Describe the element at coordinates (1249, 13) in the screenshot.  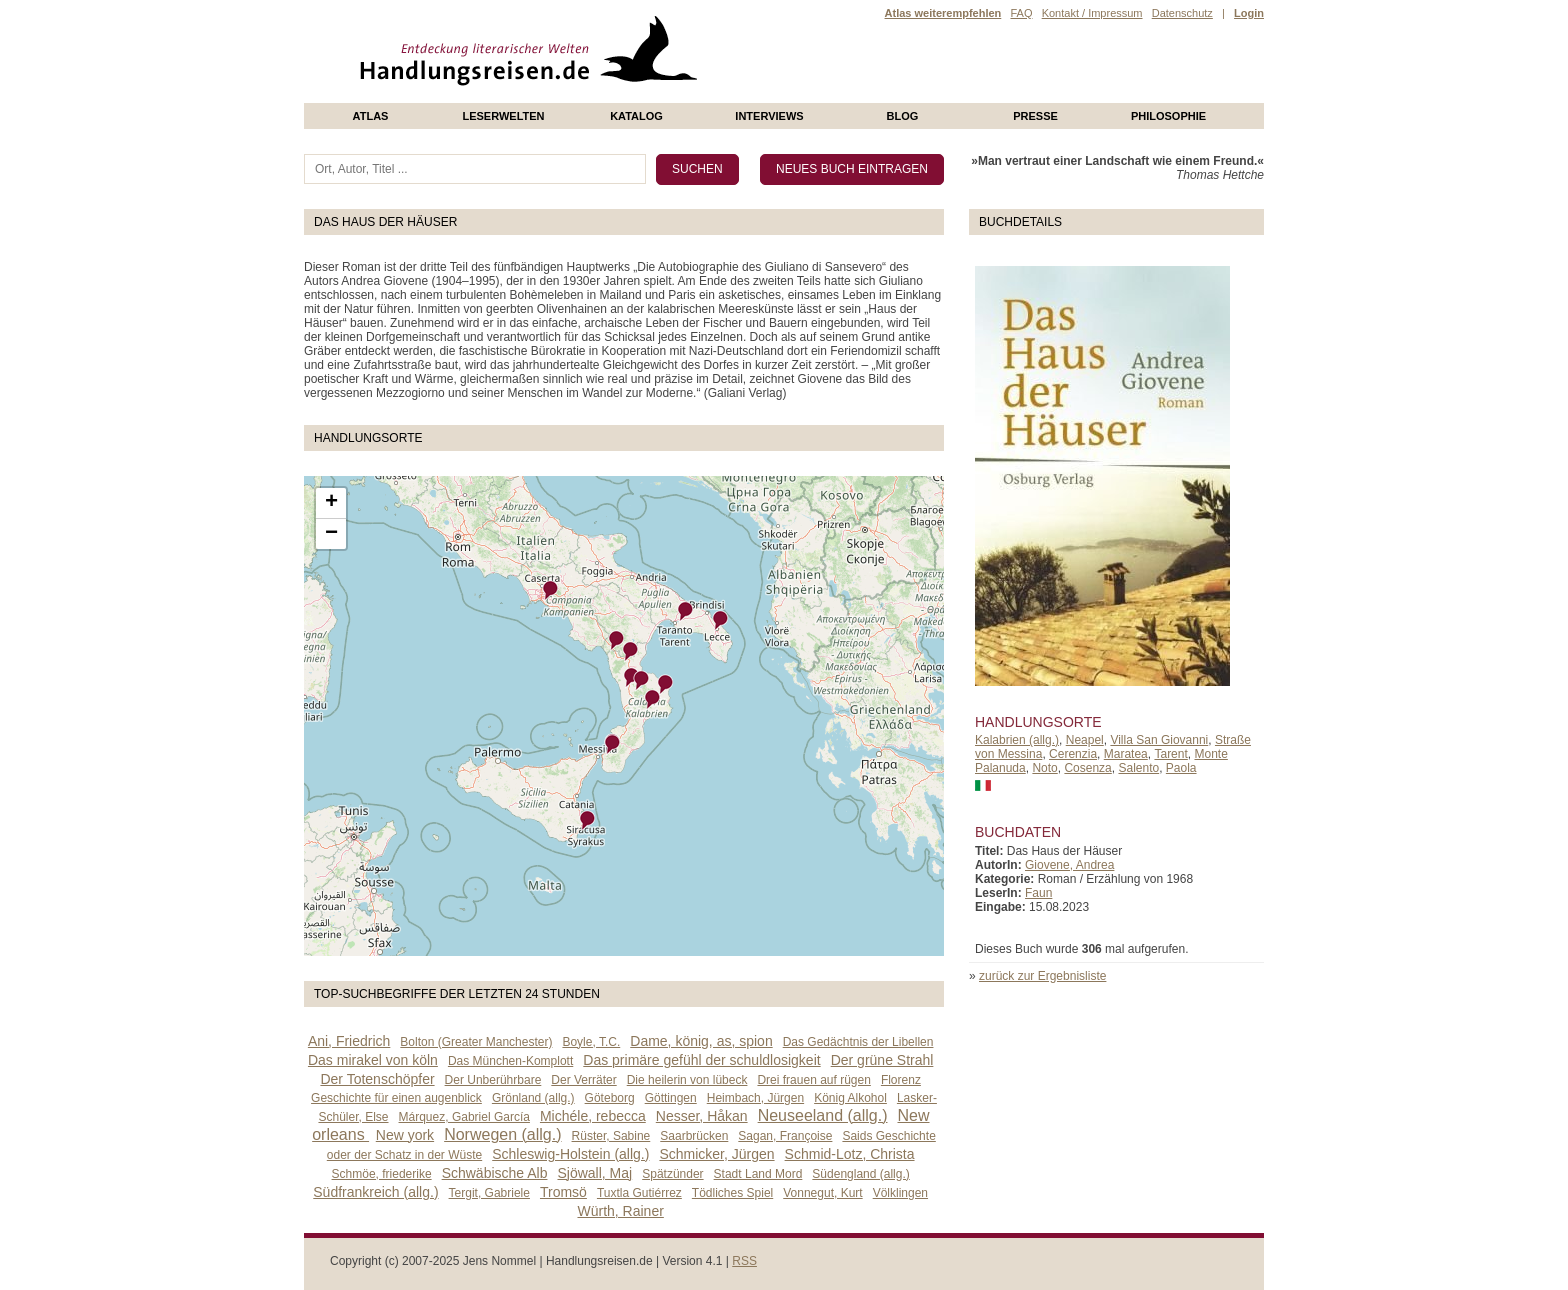
I see `Login` at that location.